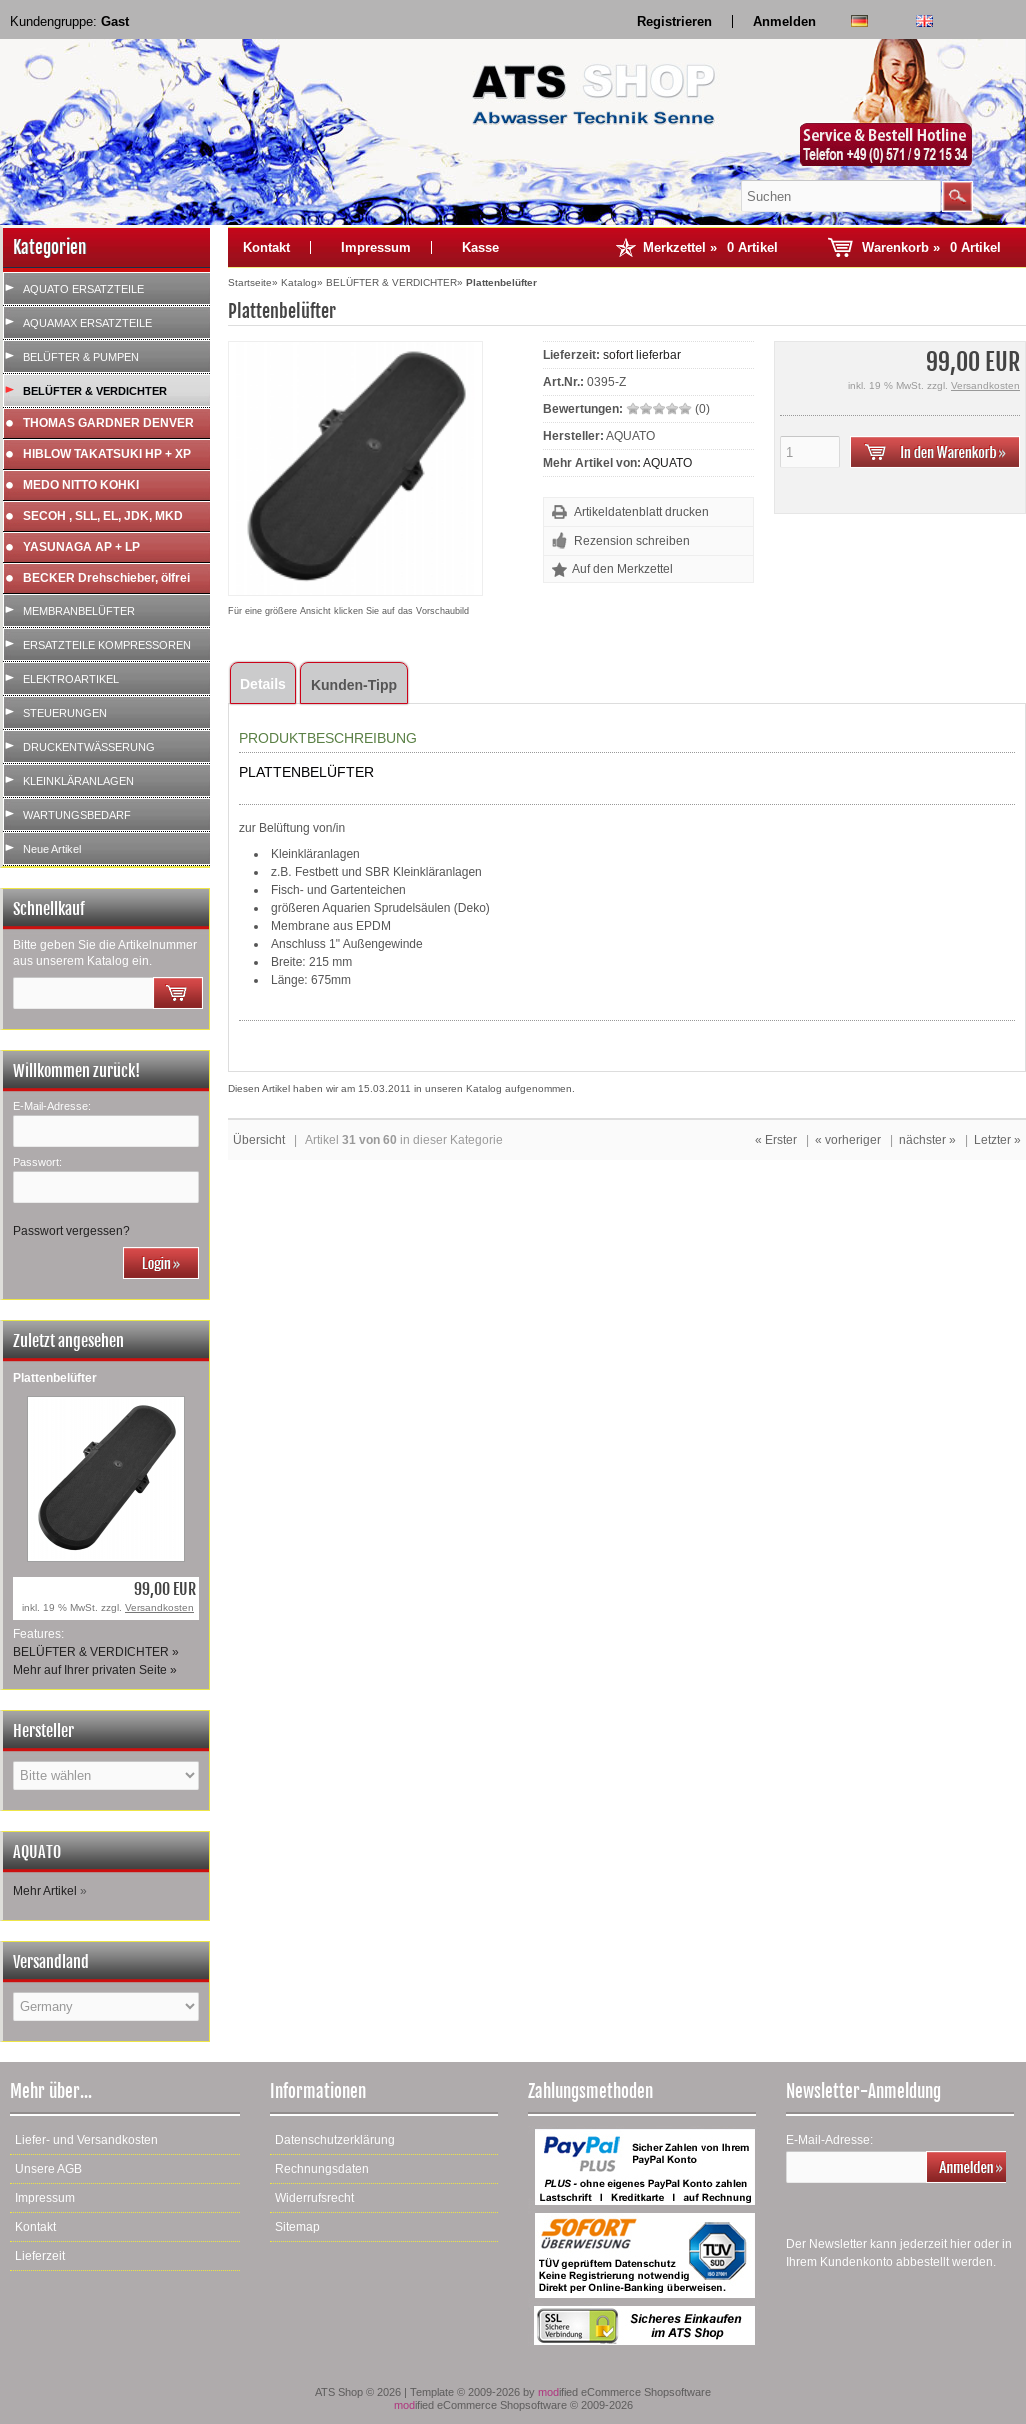 This screenshot has height=2424, width=1026. What do you see at coordinates (354, 685) in the screenshot?
I see `Kunden-Tipp [tab]` at bounding box center [354, 685].